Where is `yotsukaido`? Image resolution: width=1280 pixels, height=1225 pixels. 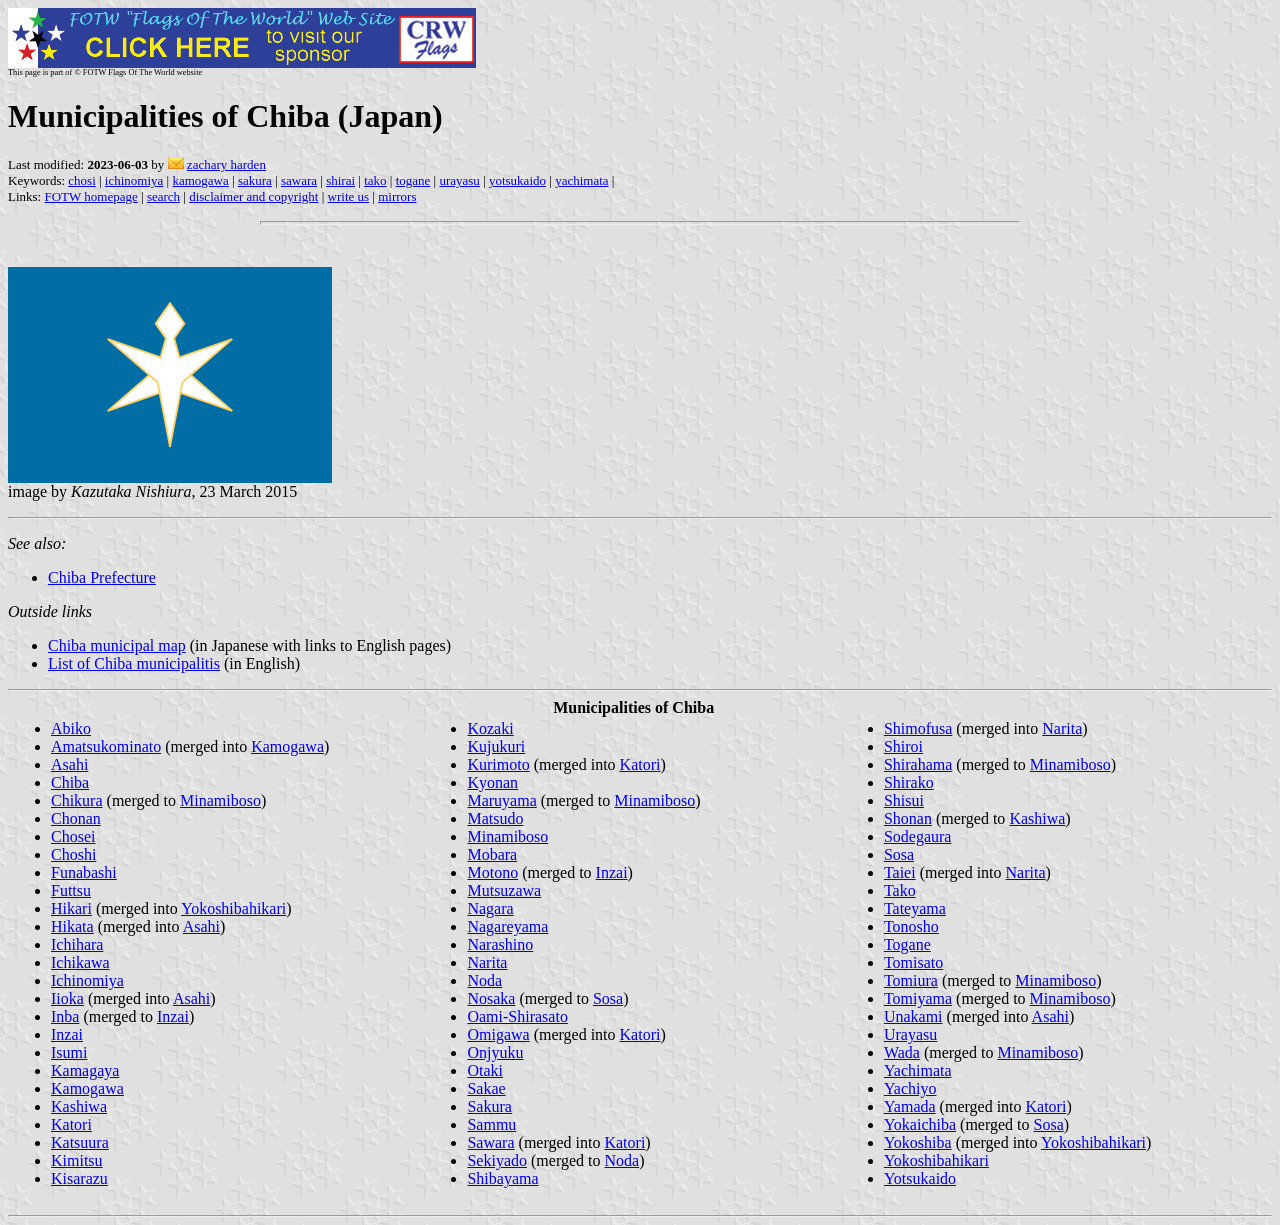 yotsukaido is located at coordinates (517, 180).